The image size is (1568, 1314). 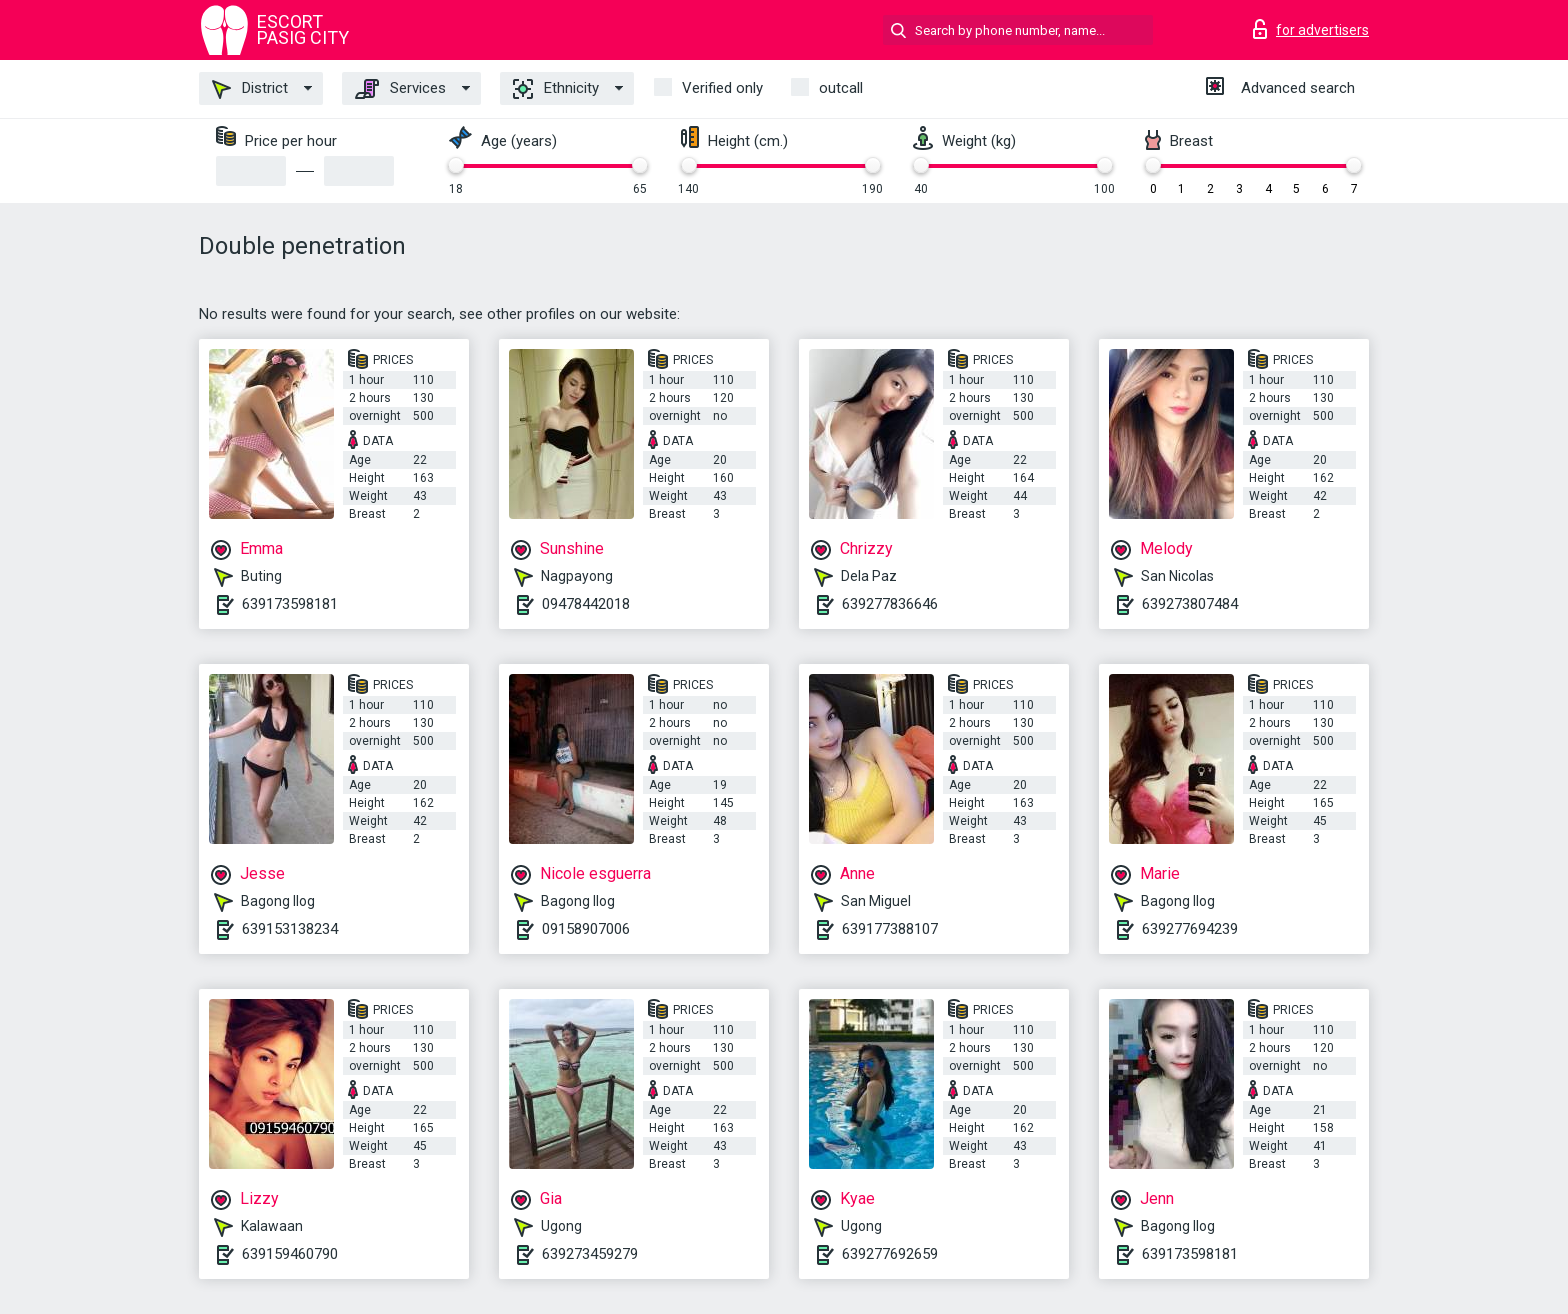 What do you see at coordinates (586, 604) in the screenshot?
I see `09478442018` at bounding box center [586, 604].